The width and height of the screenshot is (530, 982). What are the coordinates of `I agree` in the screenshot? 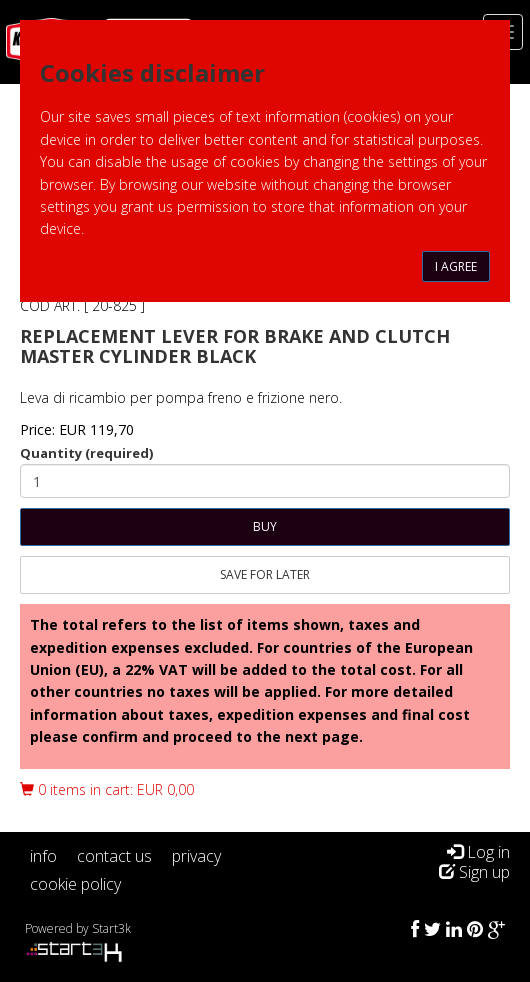 It's located at (456, 266).